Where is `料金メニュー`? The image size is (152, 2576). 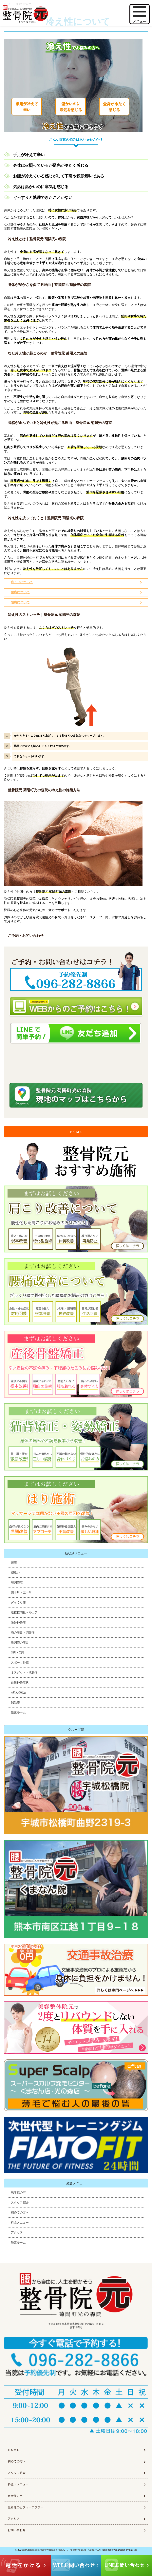 料金メニュー is located at coordinates (20, 2222).